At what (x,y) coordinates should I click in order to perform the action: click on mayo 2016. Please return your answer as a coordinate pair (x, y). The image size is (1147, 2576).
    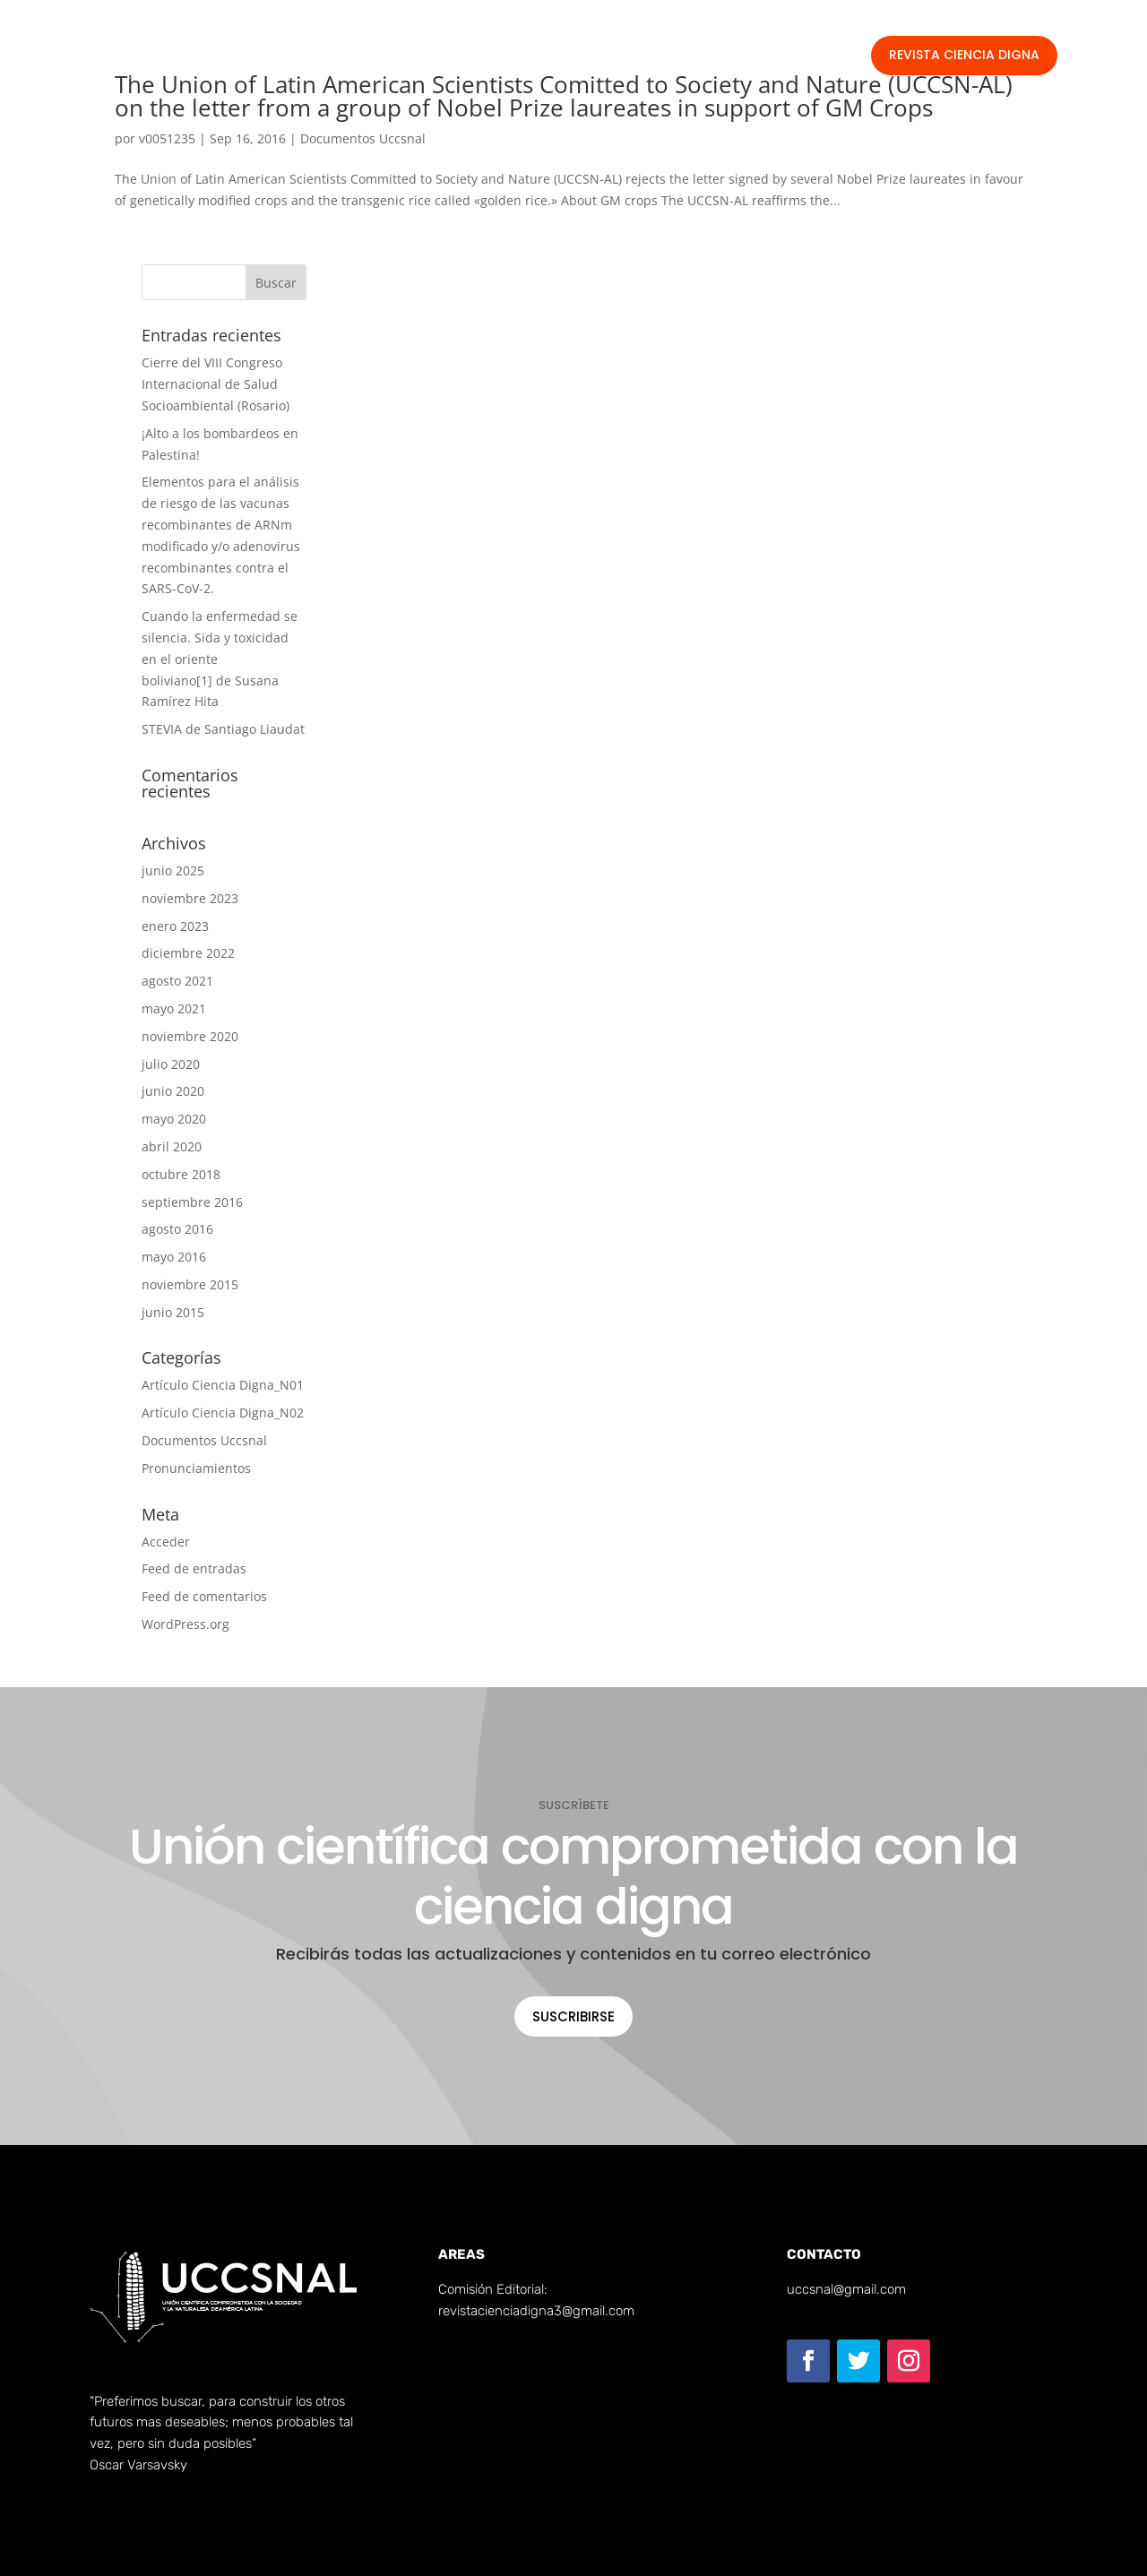
    Looking at the image, I should click on (174, 1256).